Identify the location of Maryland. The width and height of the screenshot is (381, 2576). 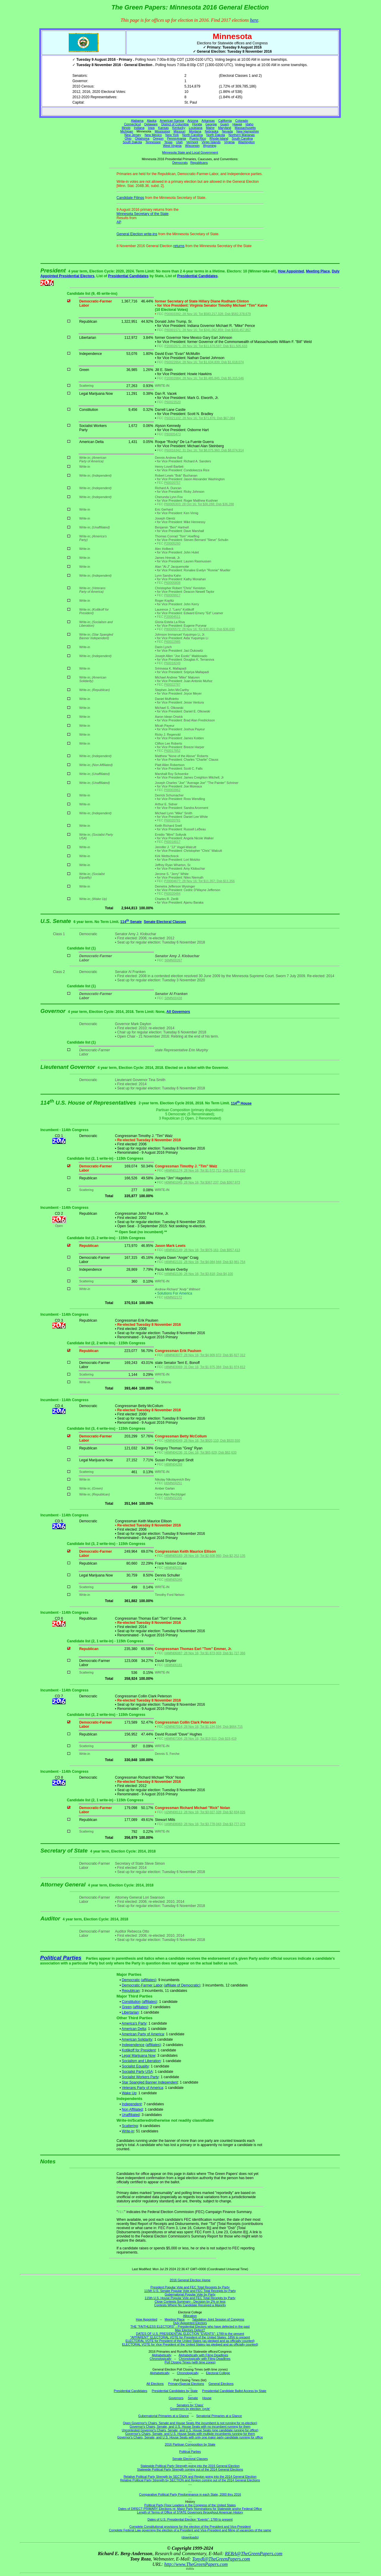
(224, 128).